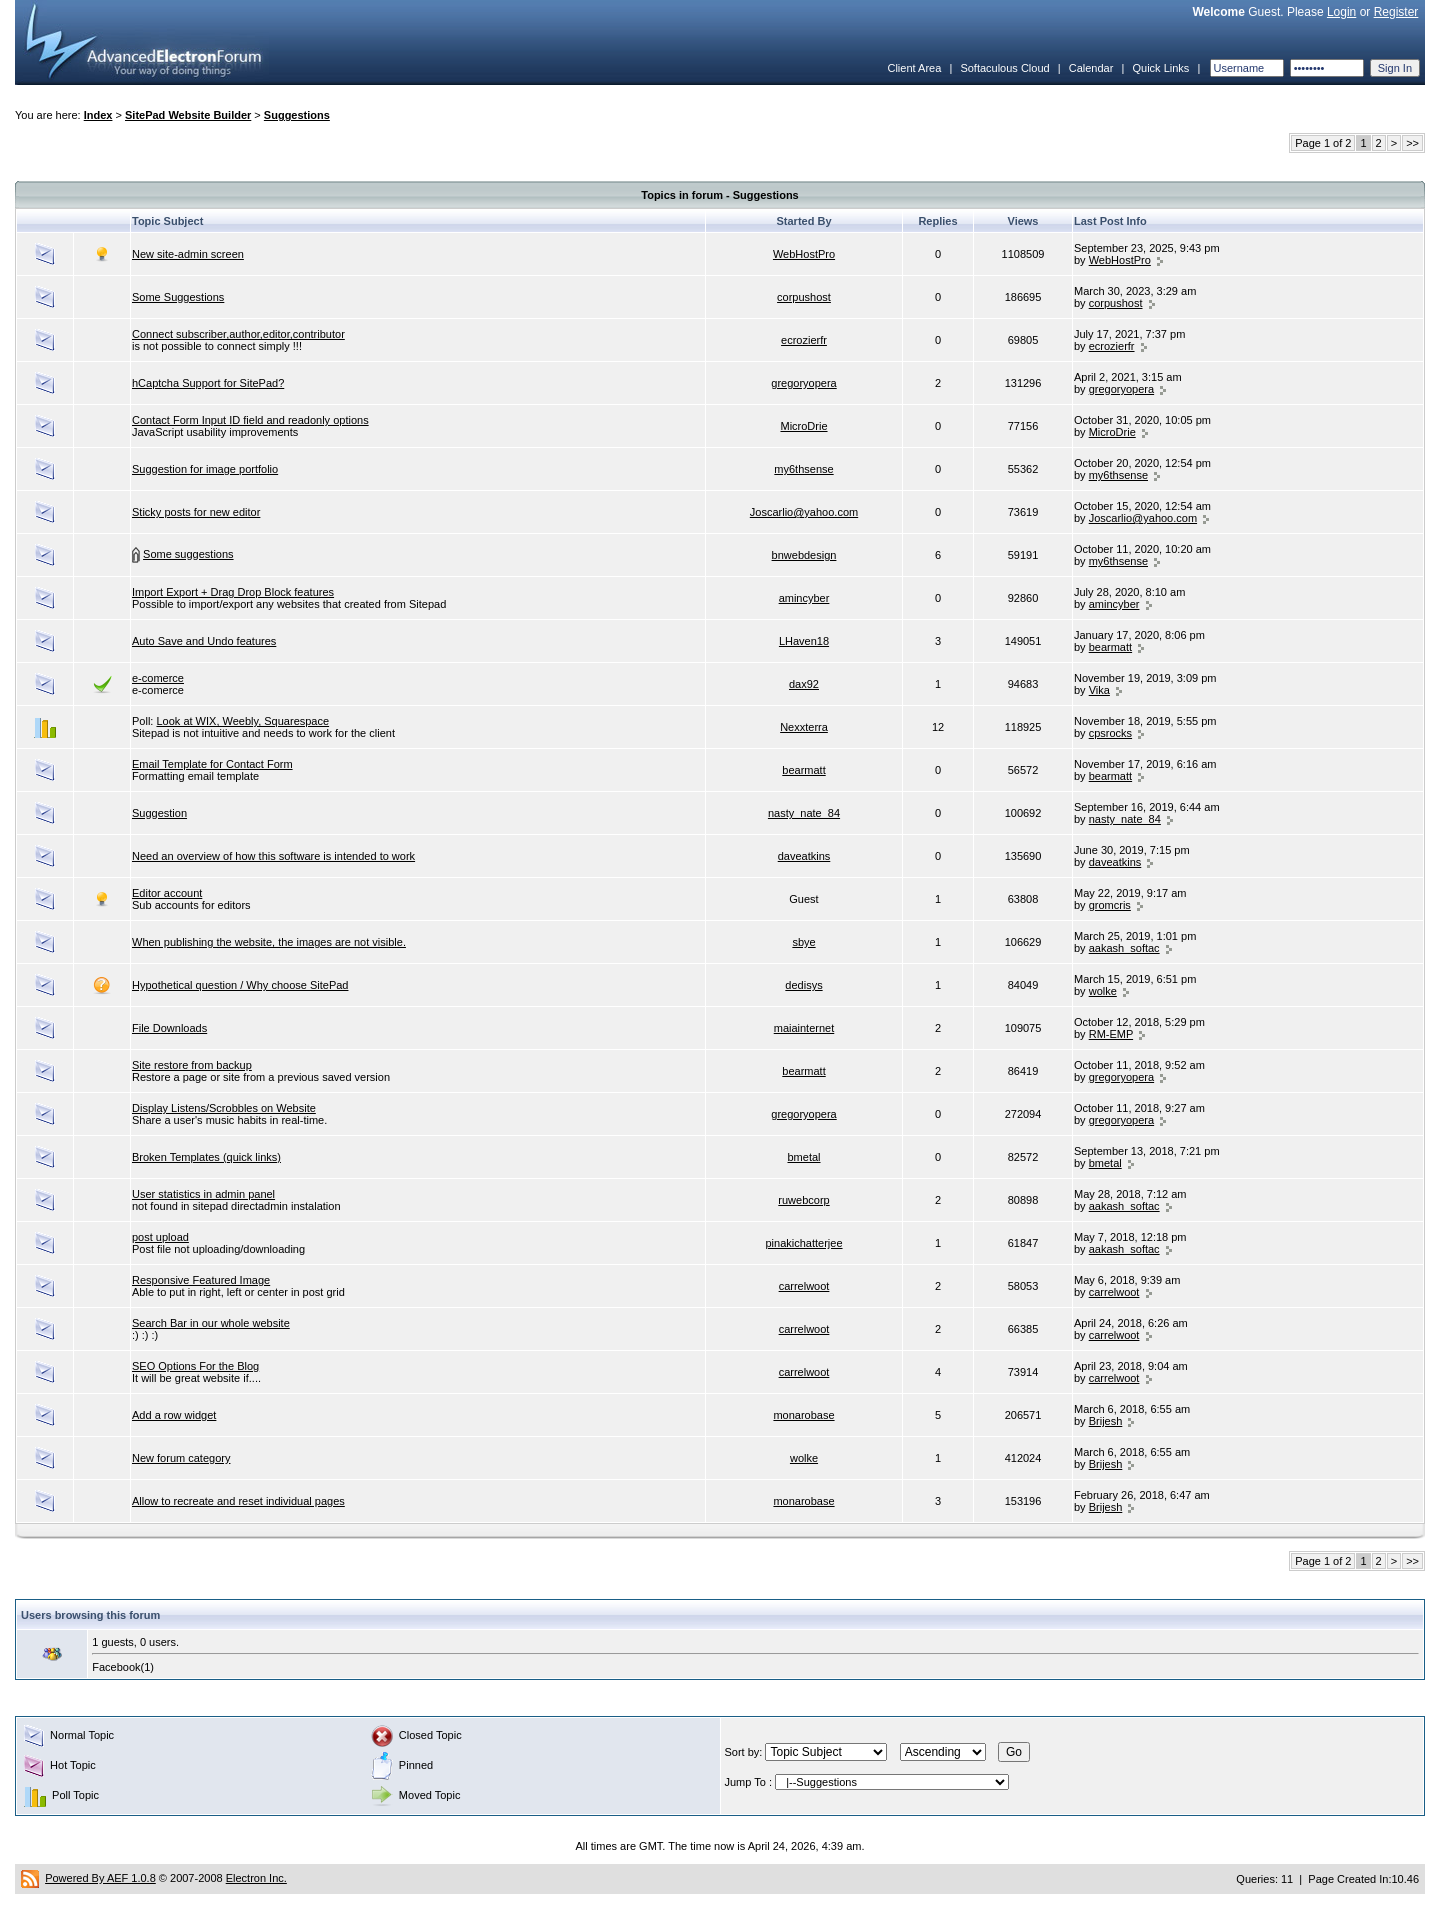  Describe the element at coordinates (224, 1108) in the screenshot. I see `Display Listens/Scrobbles on Website` at that location.